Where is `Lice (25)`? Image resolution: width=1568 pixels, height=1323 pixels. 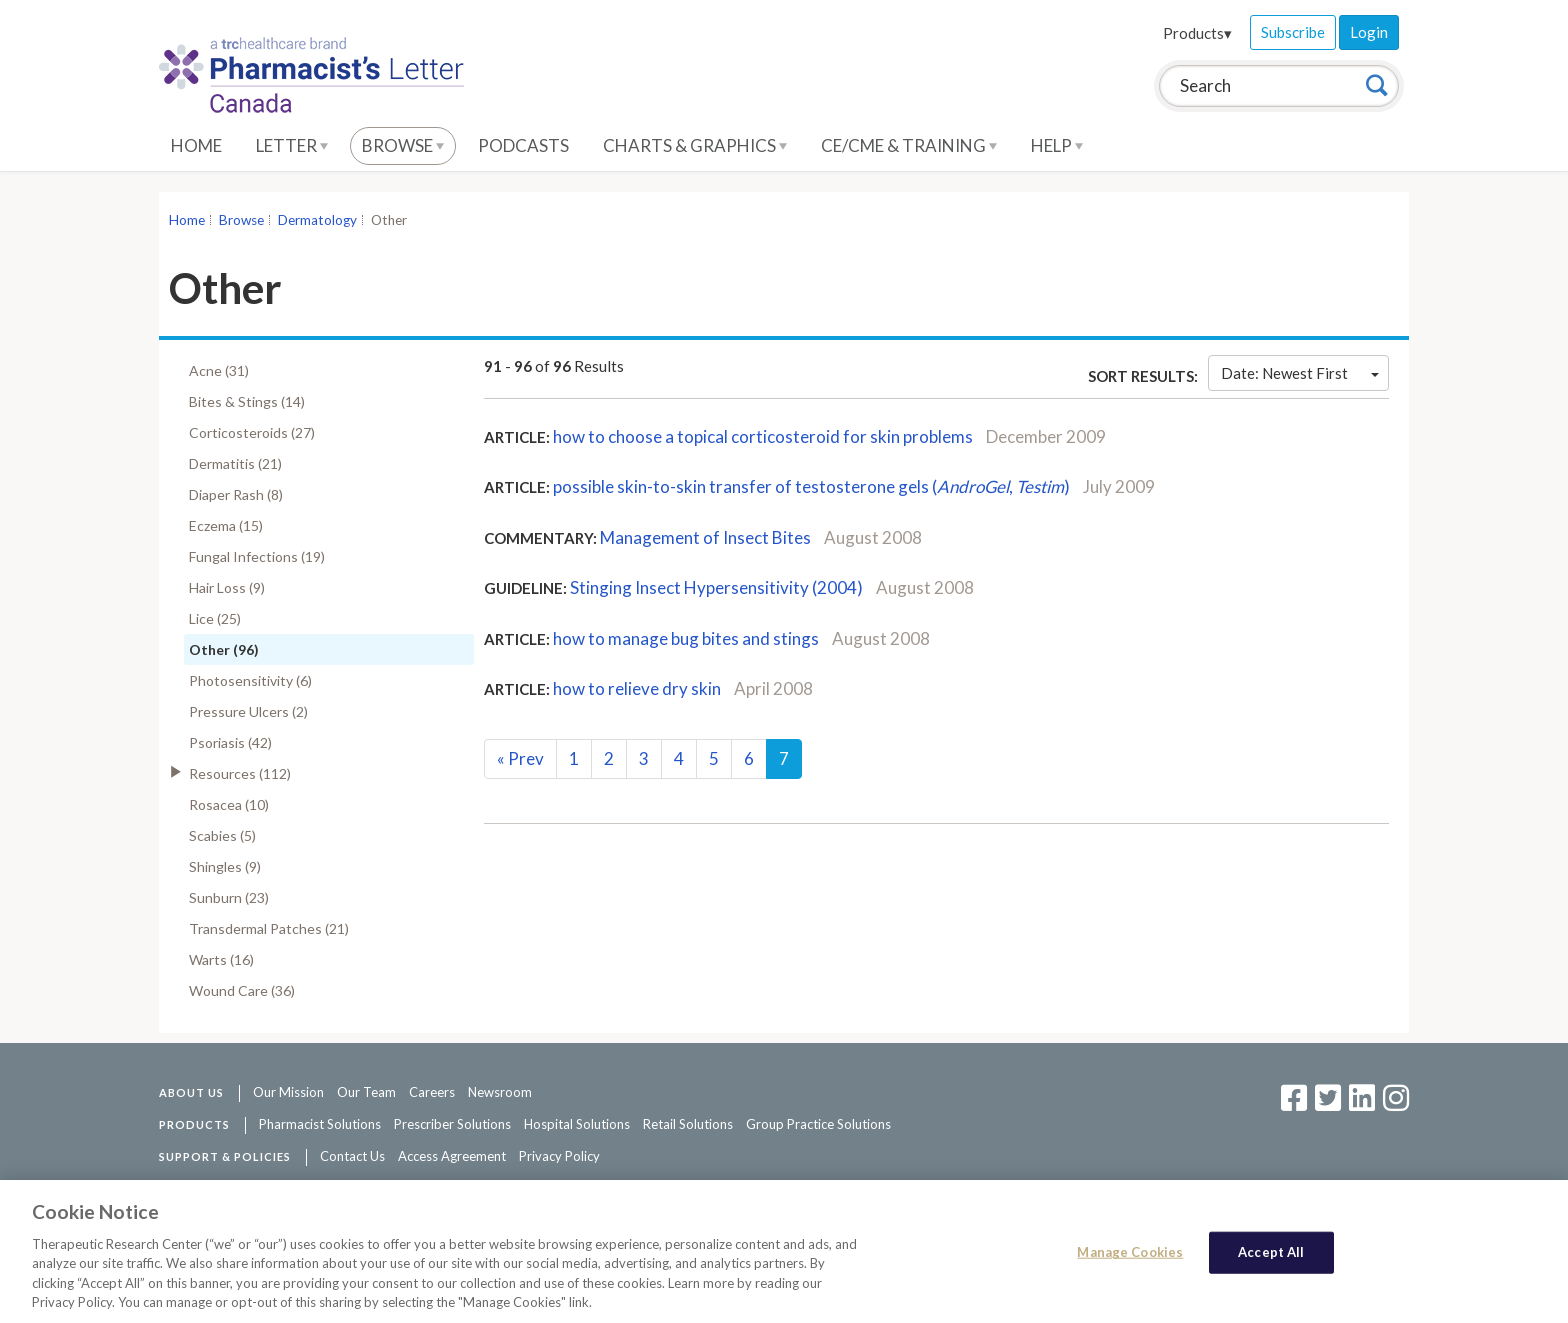
Lice (25) is located at coordinates (215, 618).